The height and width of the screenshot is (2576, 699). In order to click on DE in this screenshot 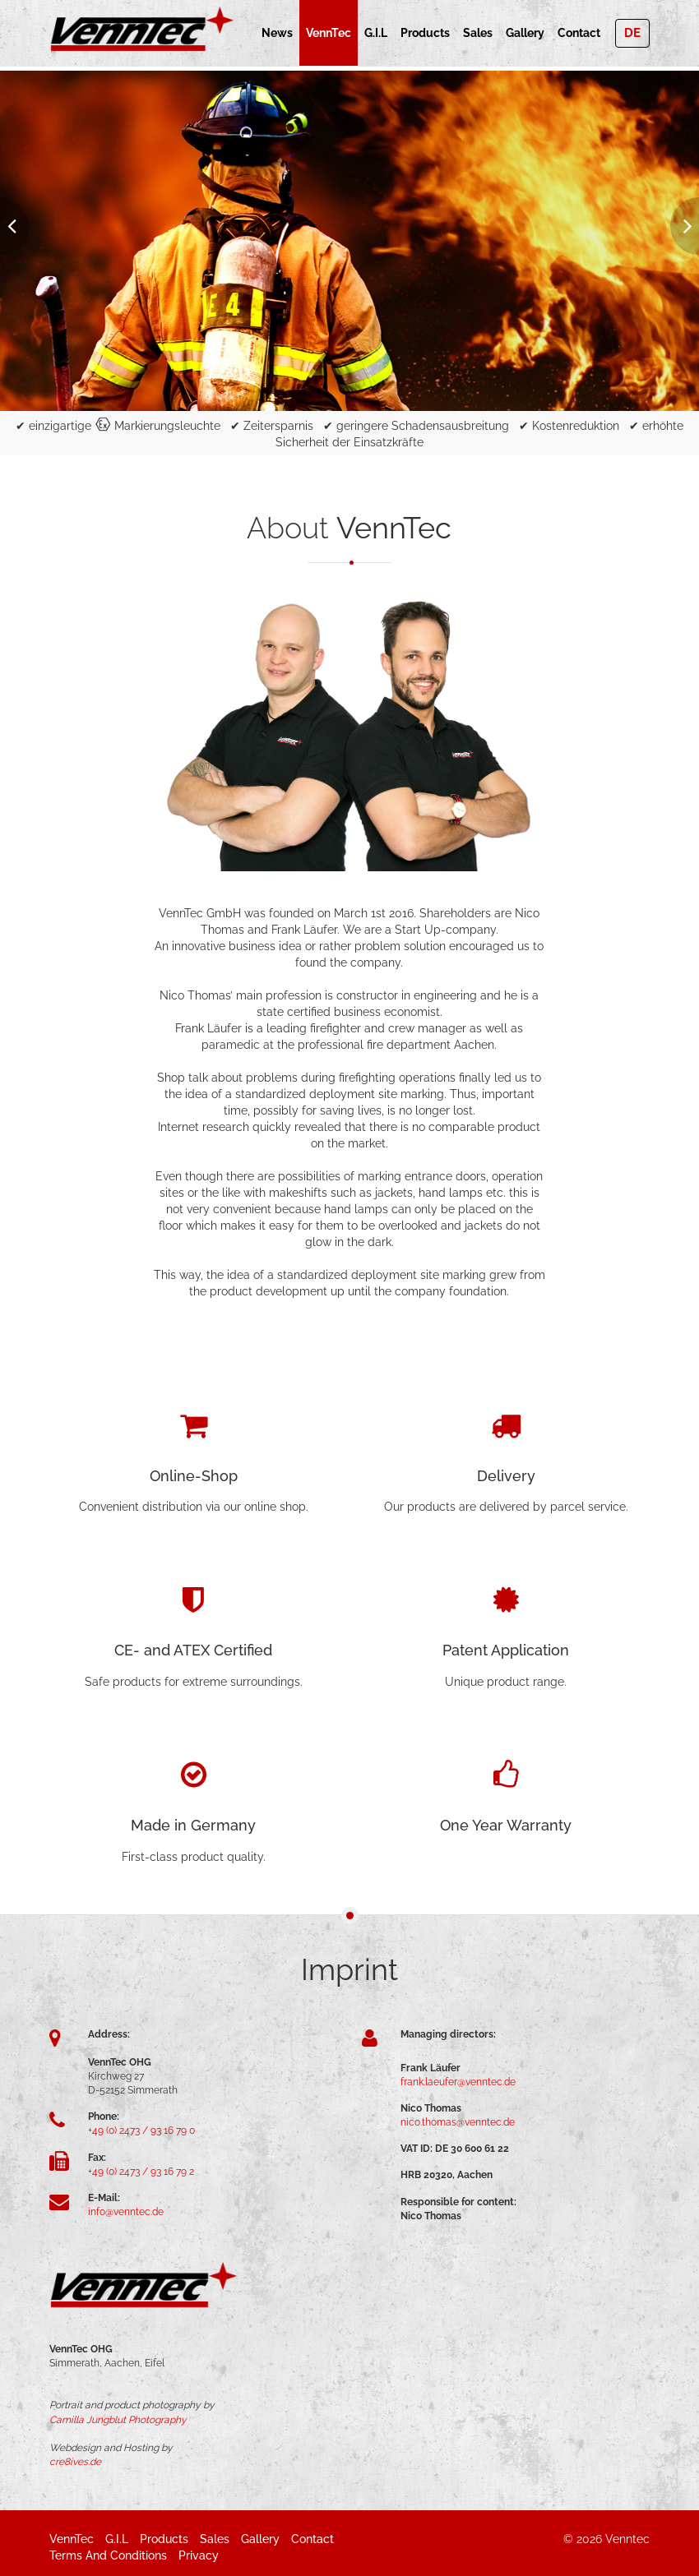, I will do `click(632, 32)`.